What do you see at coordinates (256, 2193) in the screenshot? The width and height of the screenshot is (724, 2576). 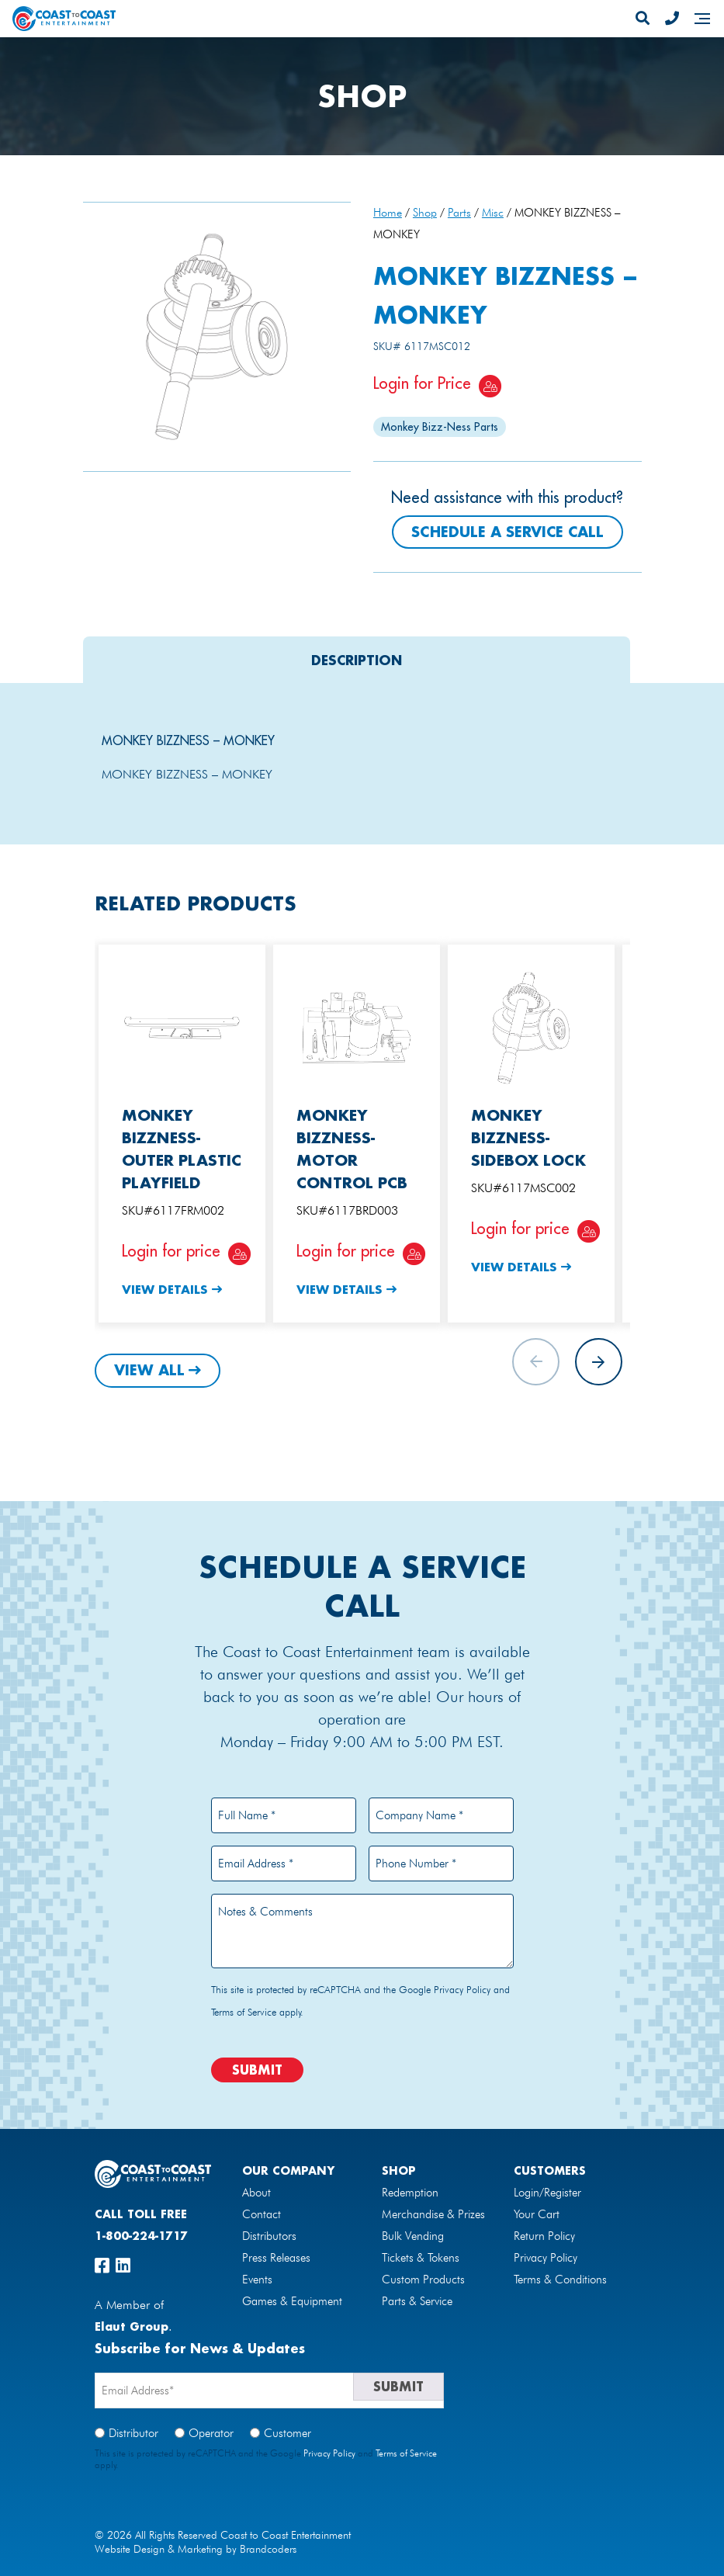 I see `About` at bounding box center [256, 2193].